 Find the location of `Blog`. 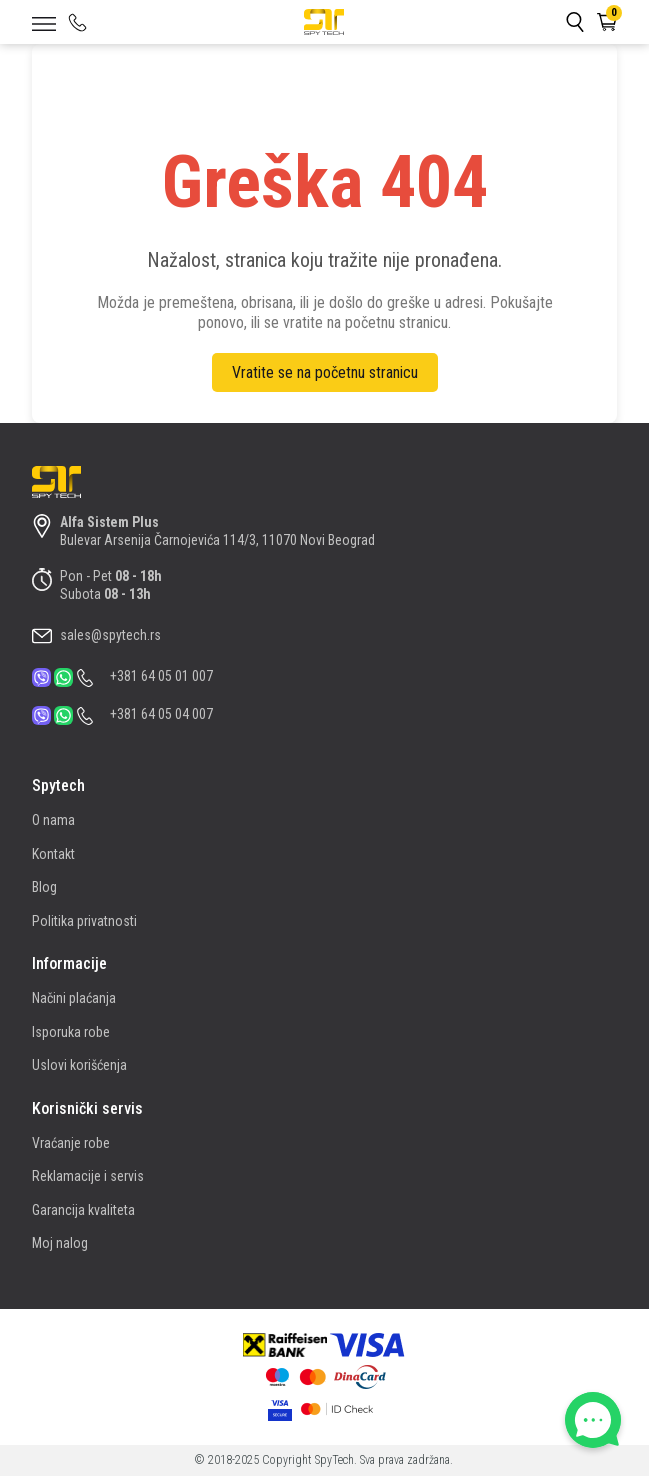

Blog is located at coordinates (44, 887).